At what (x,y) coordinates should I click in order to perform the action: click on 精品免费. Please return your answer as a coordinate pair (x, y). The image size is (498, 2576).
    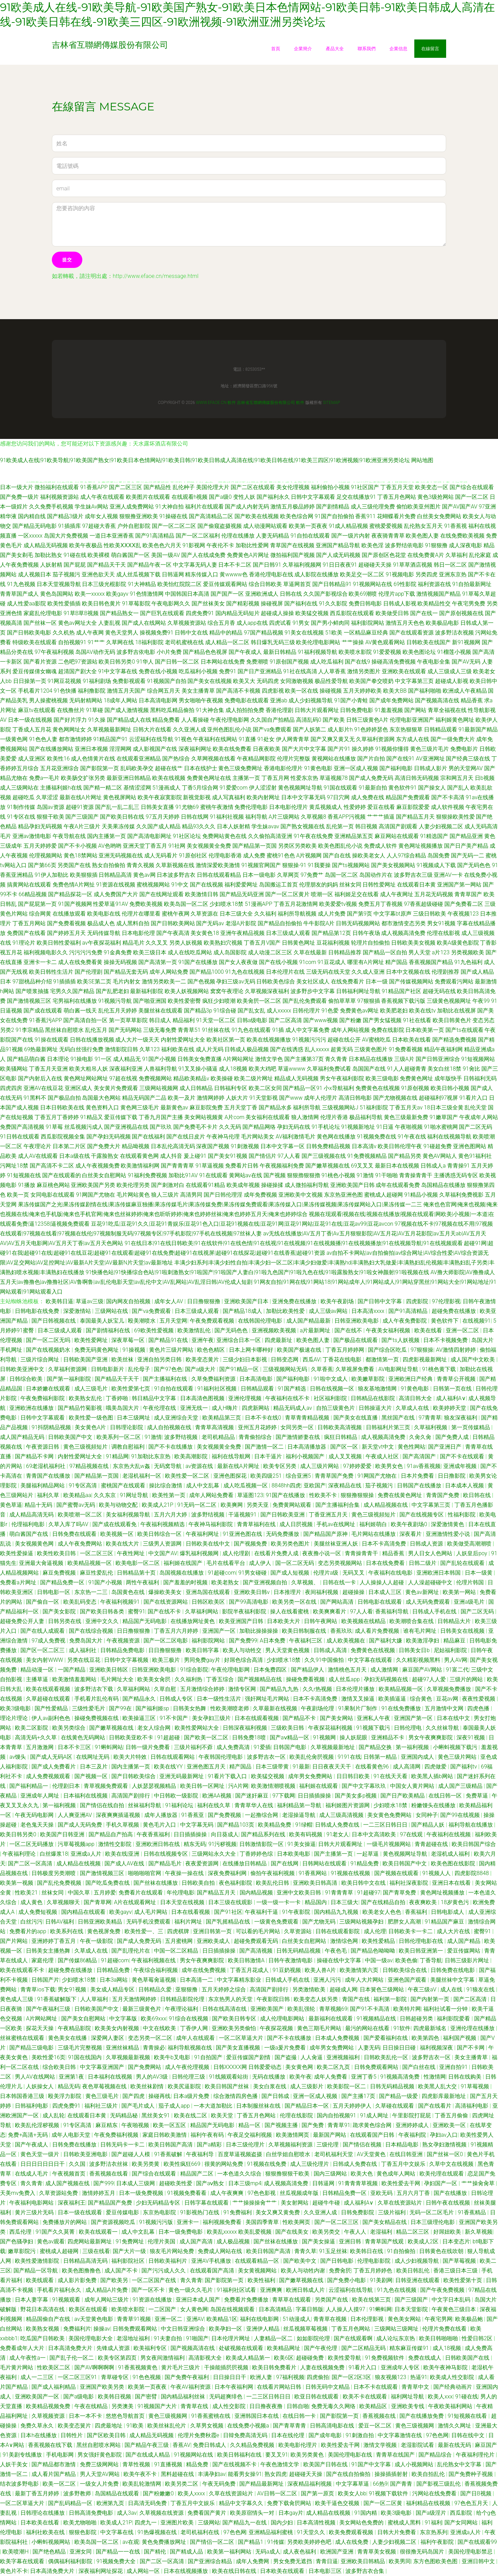
    Looking at the image, I should click on (198, 2464).